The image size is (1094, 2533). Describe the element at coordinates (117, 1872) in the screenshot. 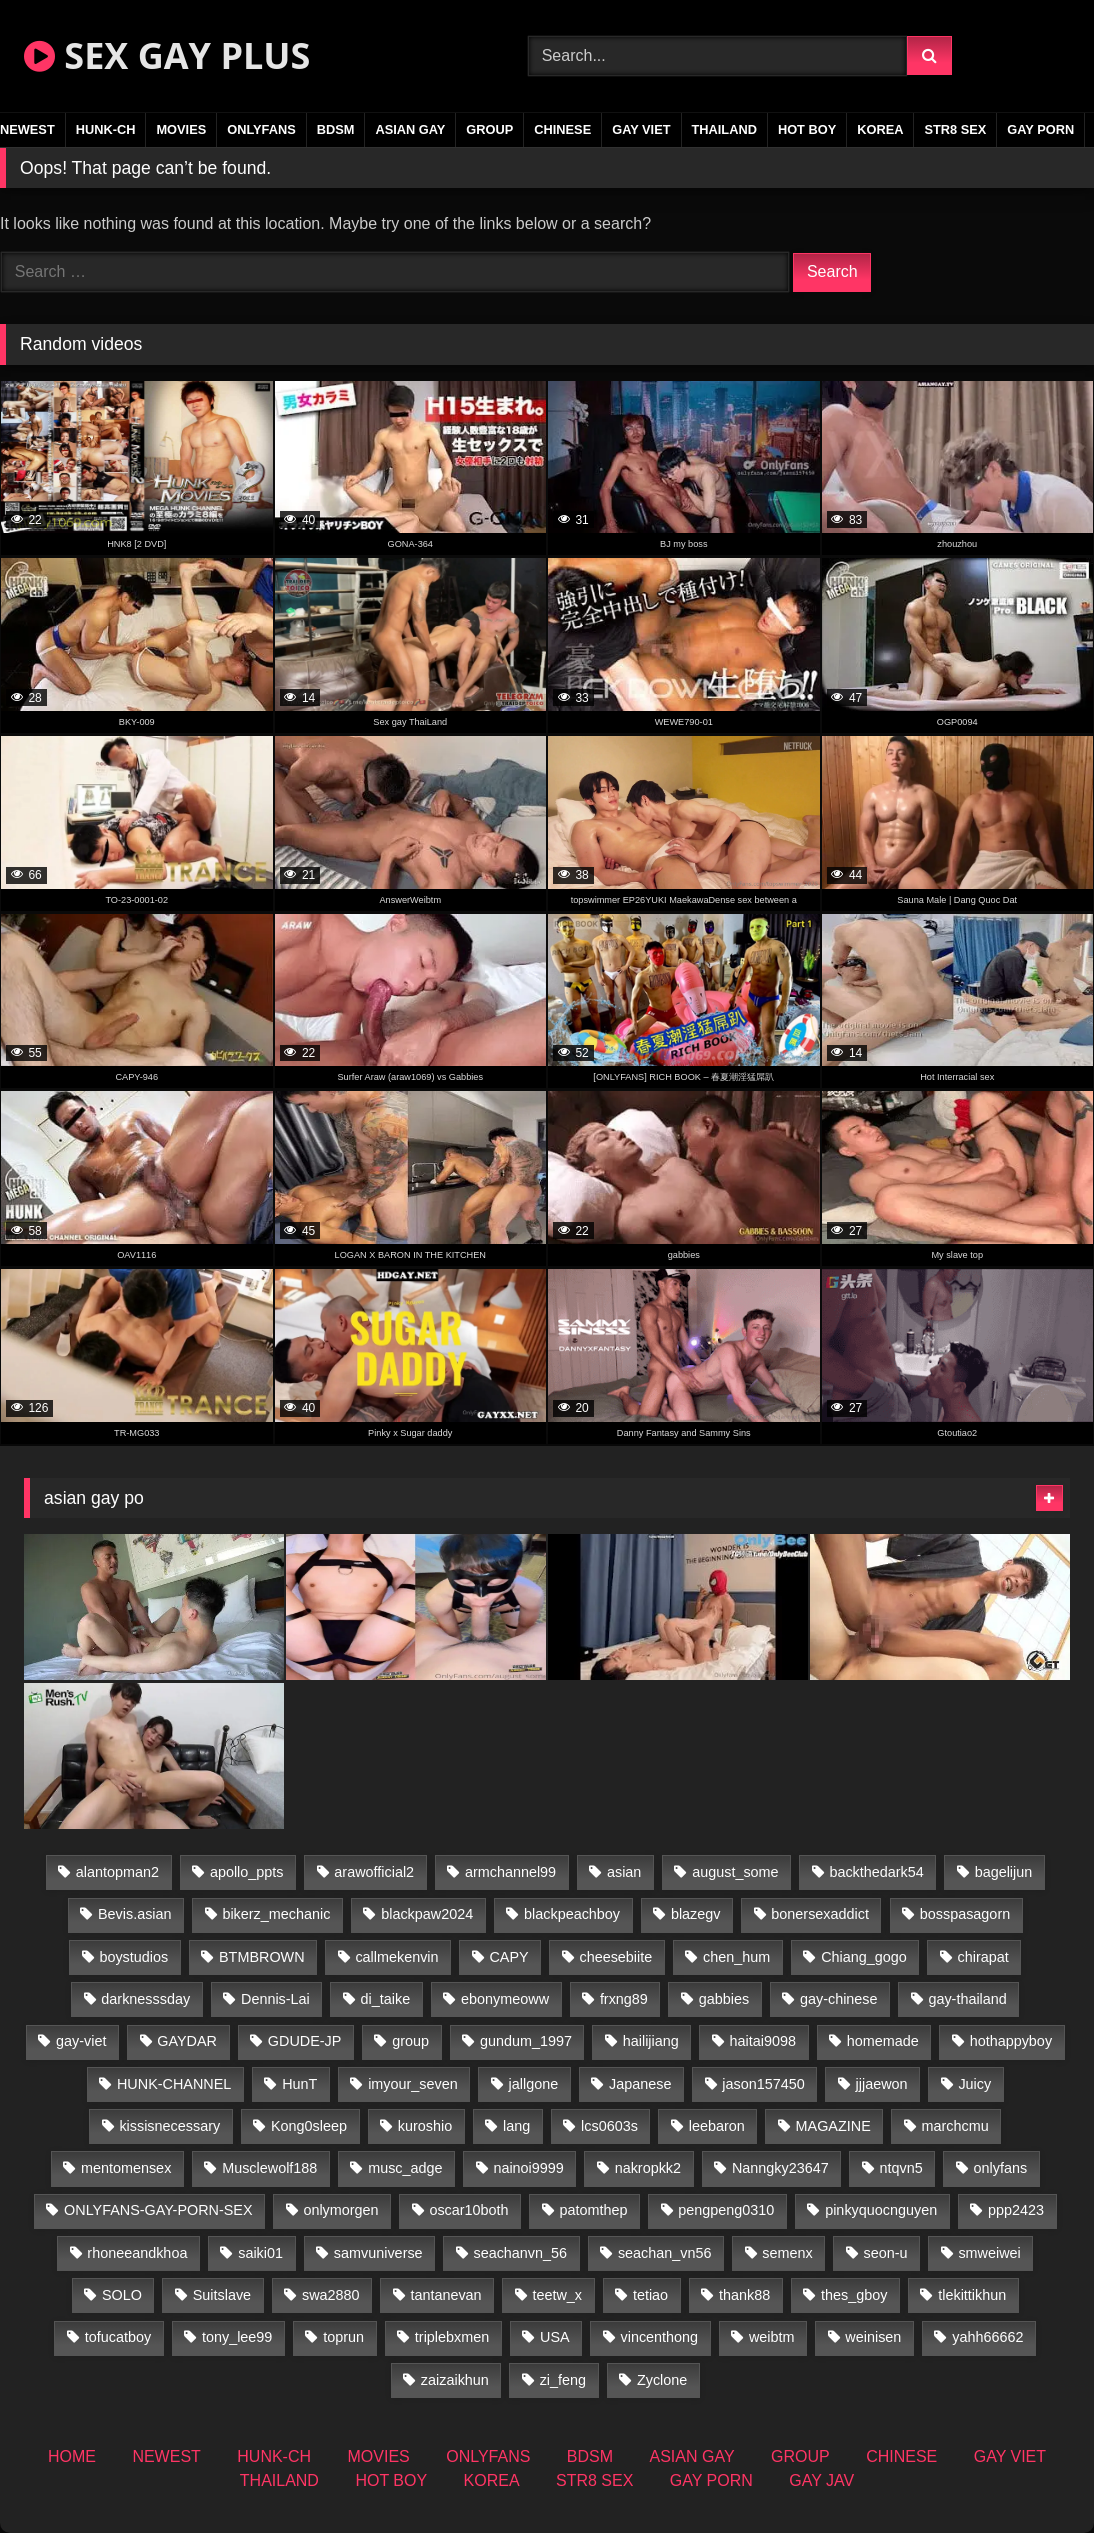

I see `alantopman2 [alantopman2 (18 items)]` at that location.